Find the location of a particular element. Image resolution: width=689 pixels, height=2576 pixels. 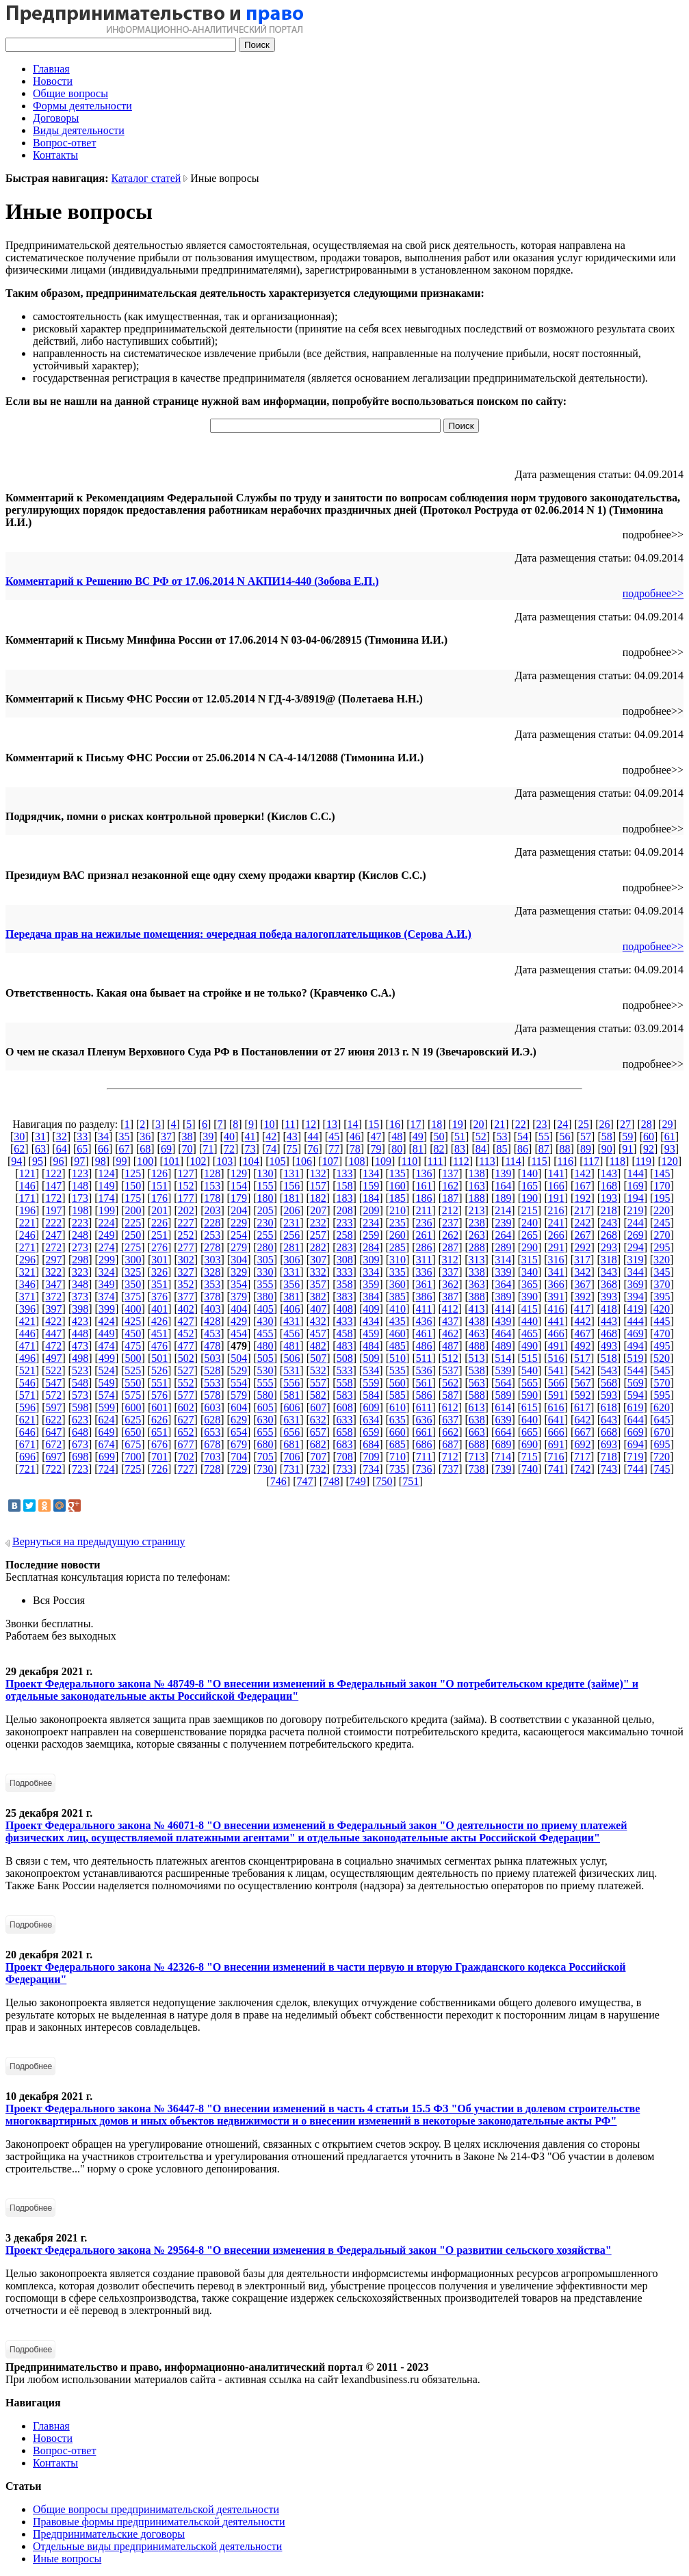

521 is located at coordinates (27, 1370).